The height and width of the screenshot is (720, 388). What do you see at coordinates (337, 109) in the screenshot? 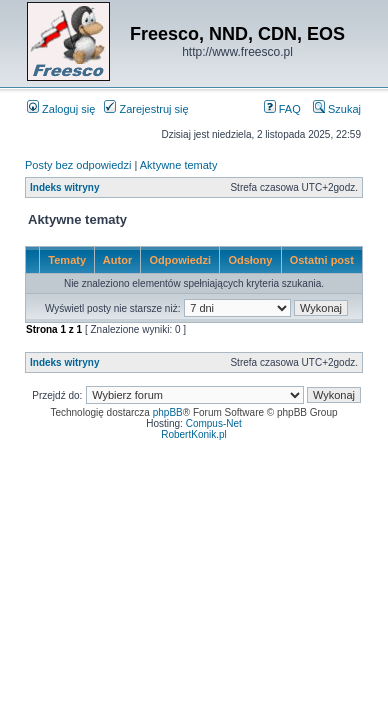
I see `Szukaj` at bounding box center [337, 109].